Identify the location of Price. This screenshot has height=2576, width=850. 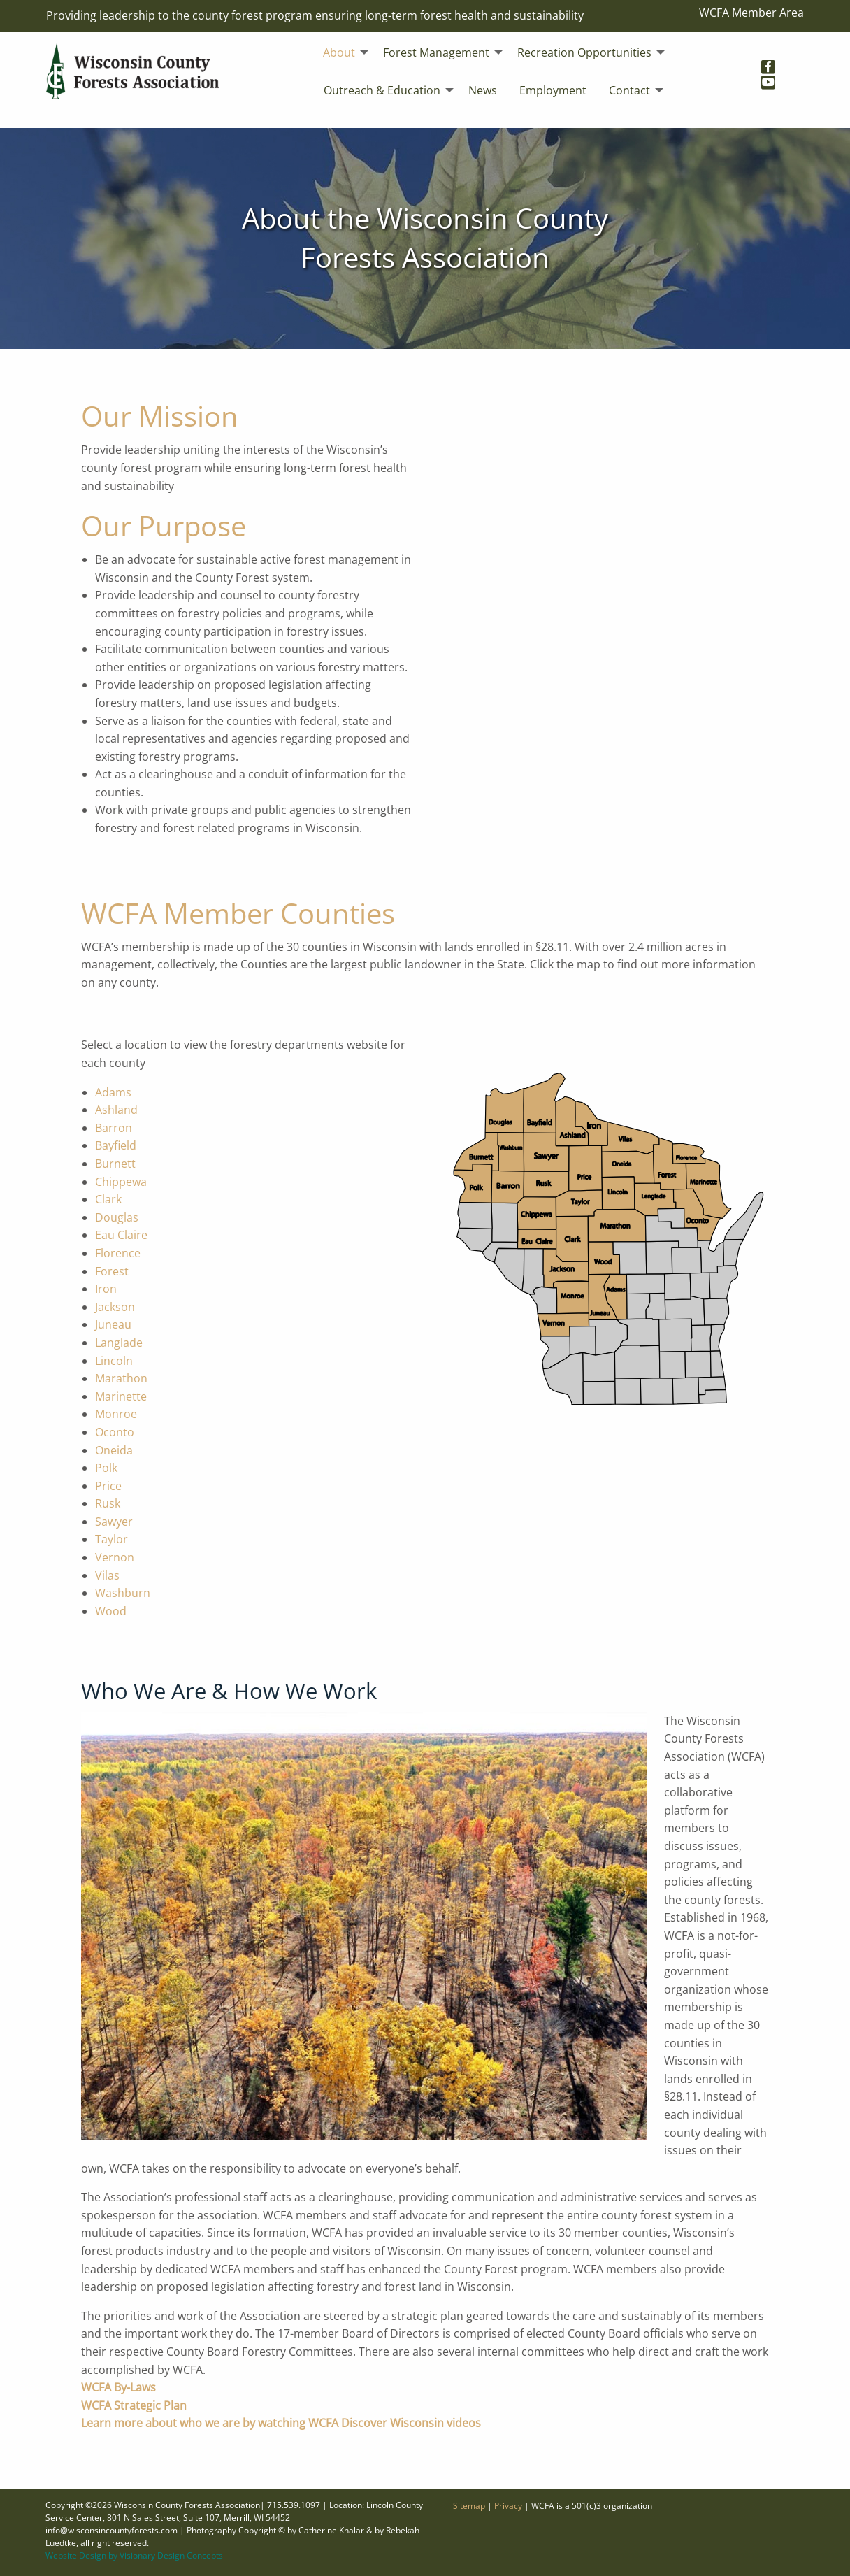
(108, 1486).